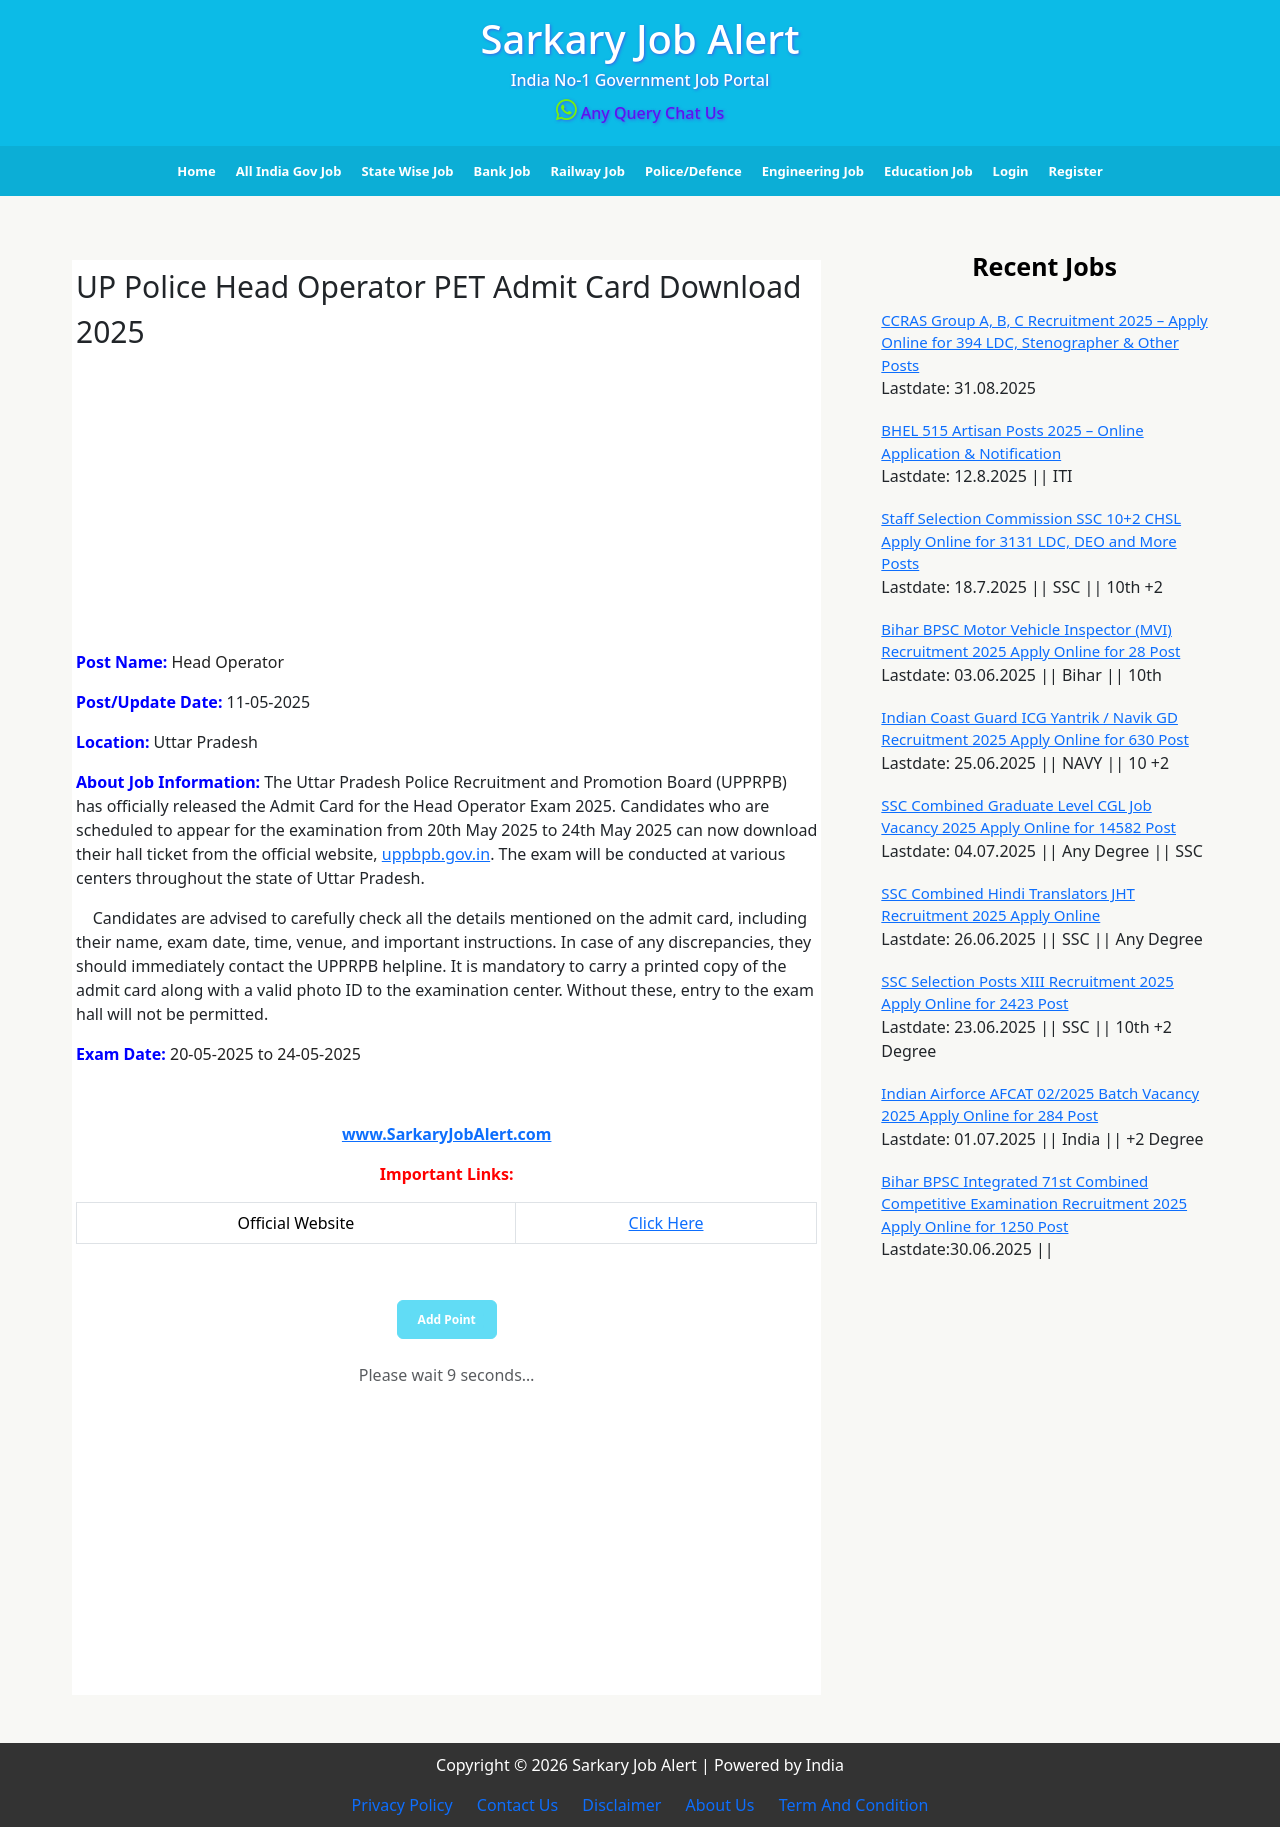  What do you see at coordinates (588, 171) in the screenshot?
I see `Railway Job` at bounding box center [588, 171].